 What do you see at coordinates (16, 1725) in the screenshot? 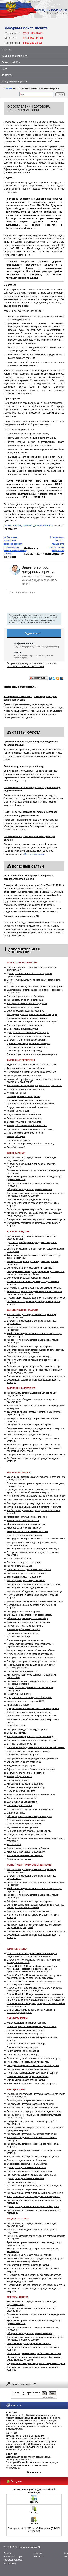
I see `Аварийное жилье` at bounding box center [16, 1725].